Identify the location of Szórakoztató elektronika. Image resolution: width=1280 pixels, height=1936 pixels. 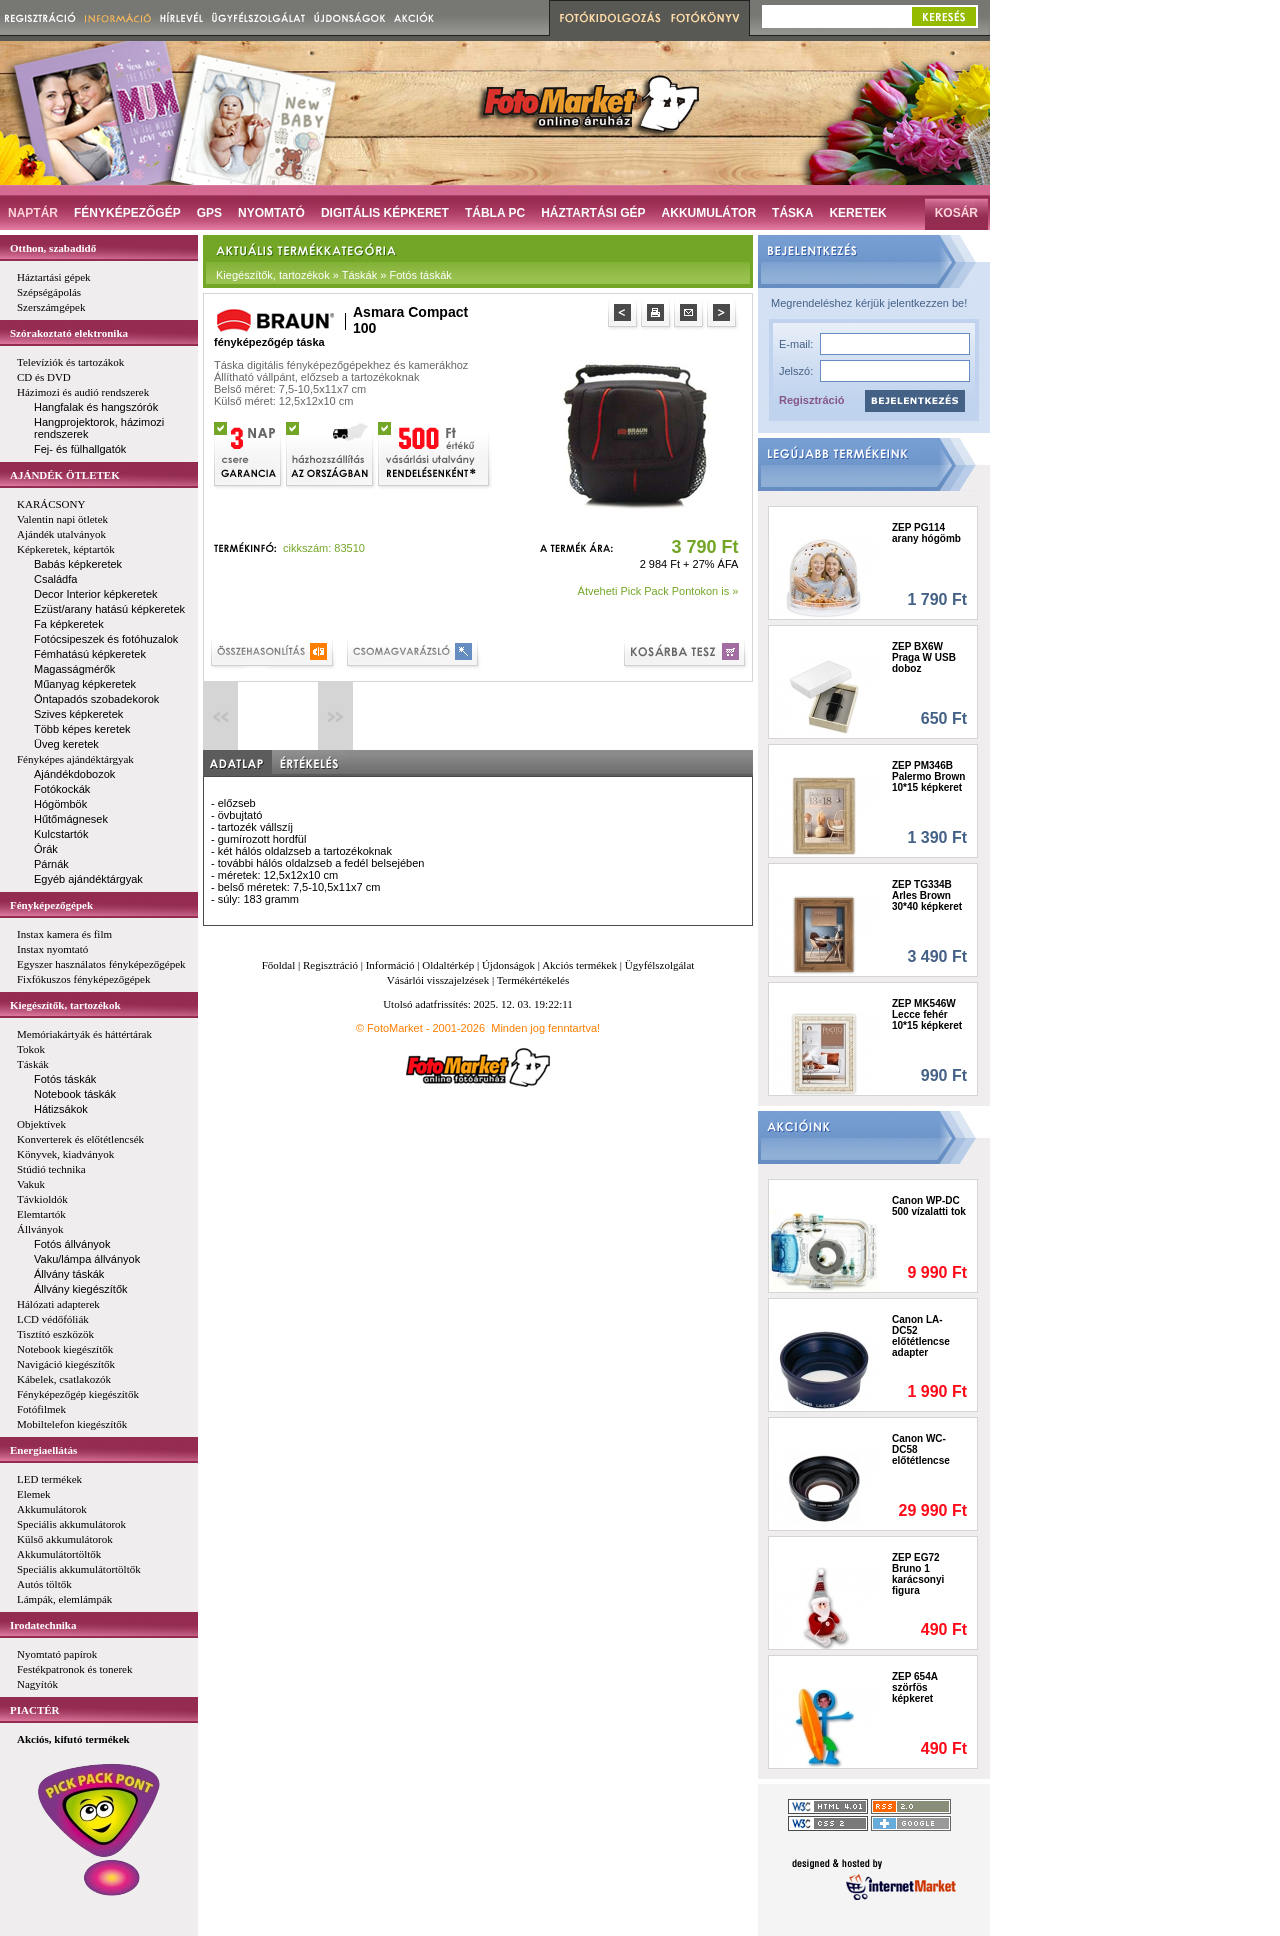
(69, 333).